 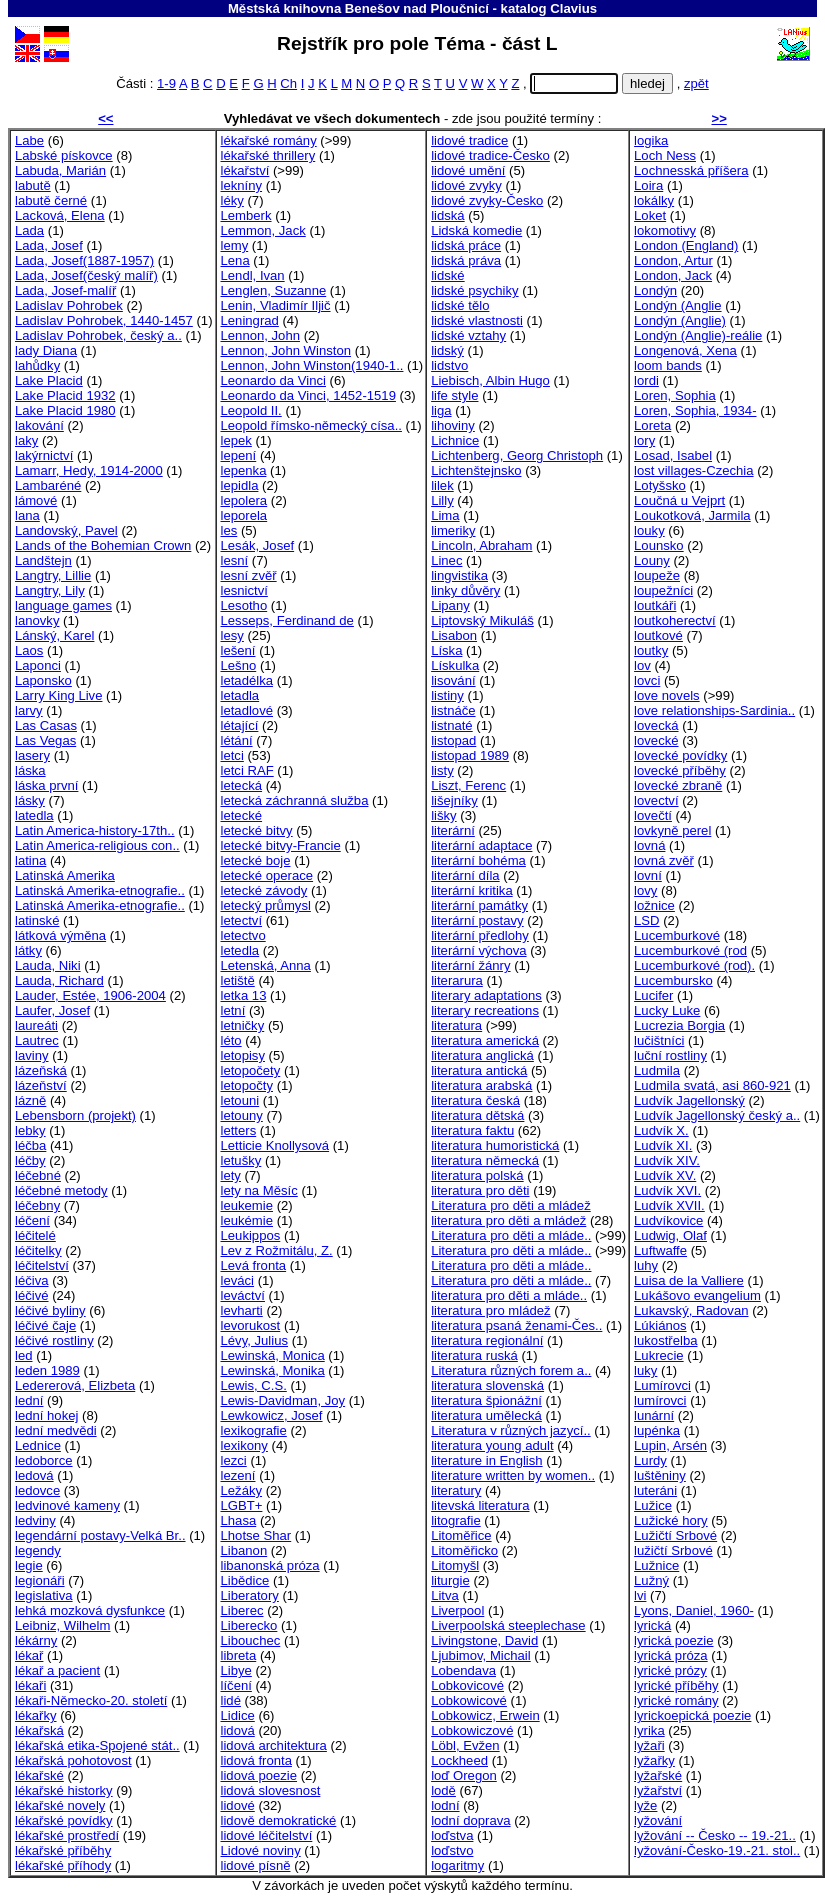 What do you see at coordinates (251, 1640) in the screenshot?
I see `Libouchec` at bounding box center [251, 1640].